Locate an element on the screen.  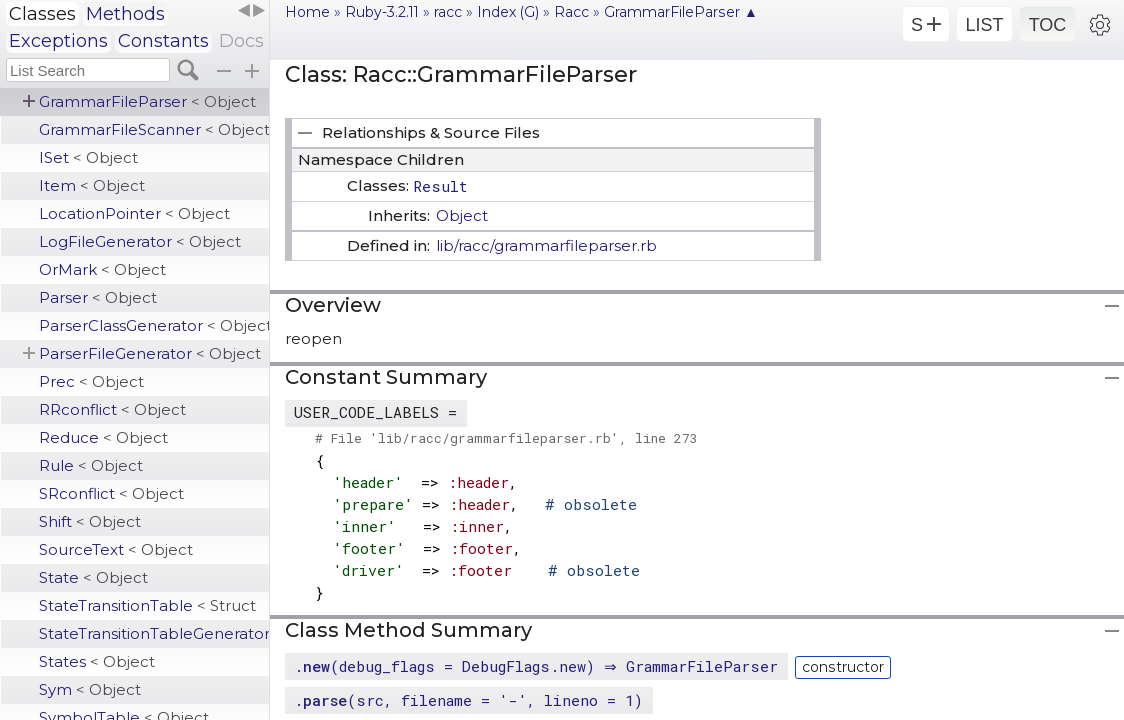
StateTransitionTable is located at coordinates (147, 605).